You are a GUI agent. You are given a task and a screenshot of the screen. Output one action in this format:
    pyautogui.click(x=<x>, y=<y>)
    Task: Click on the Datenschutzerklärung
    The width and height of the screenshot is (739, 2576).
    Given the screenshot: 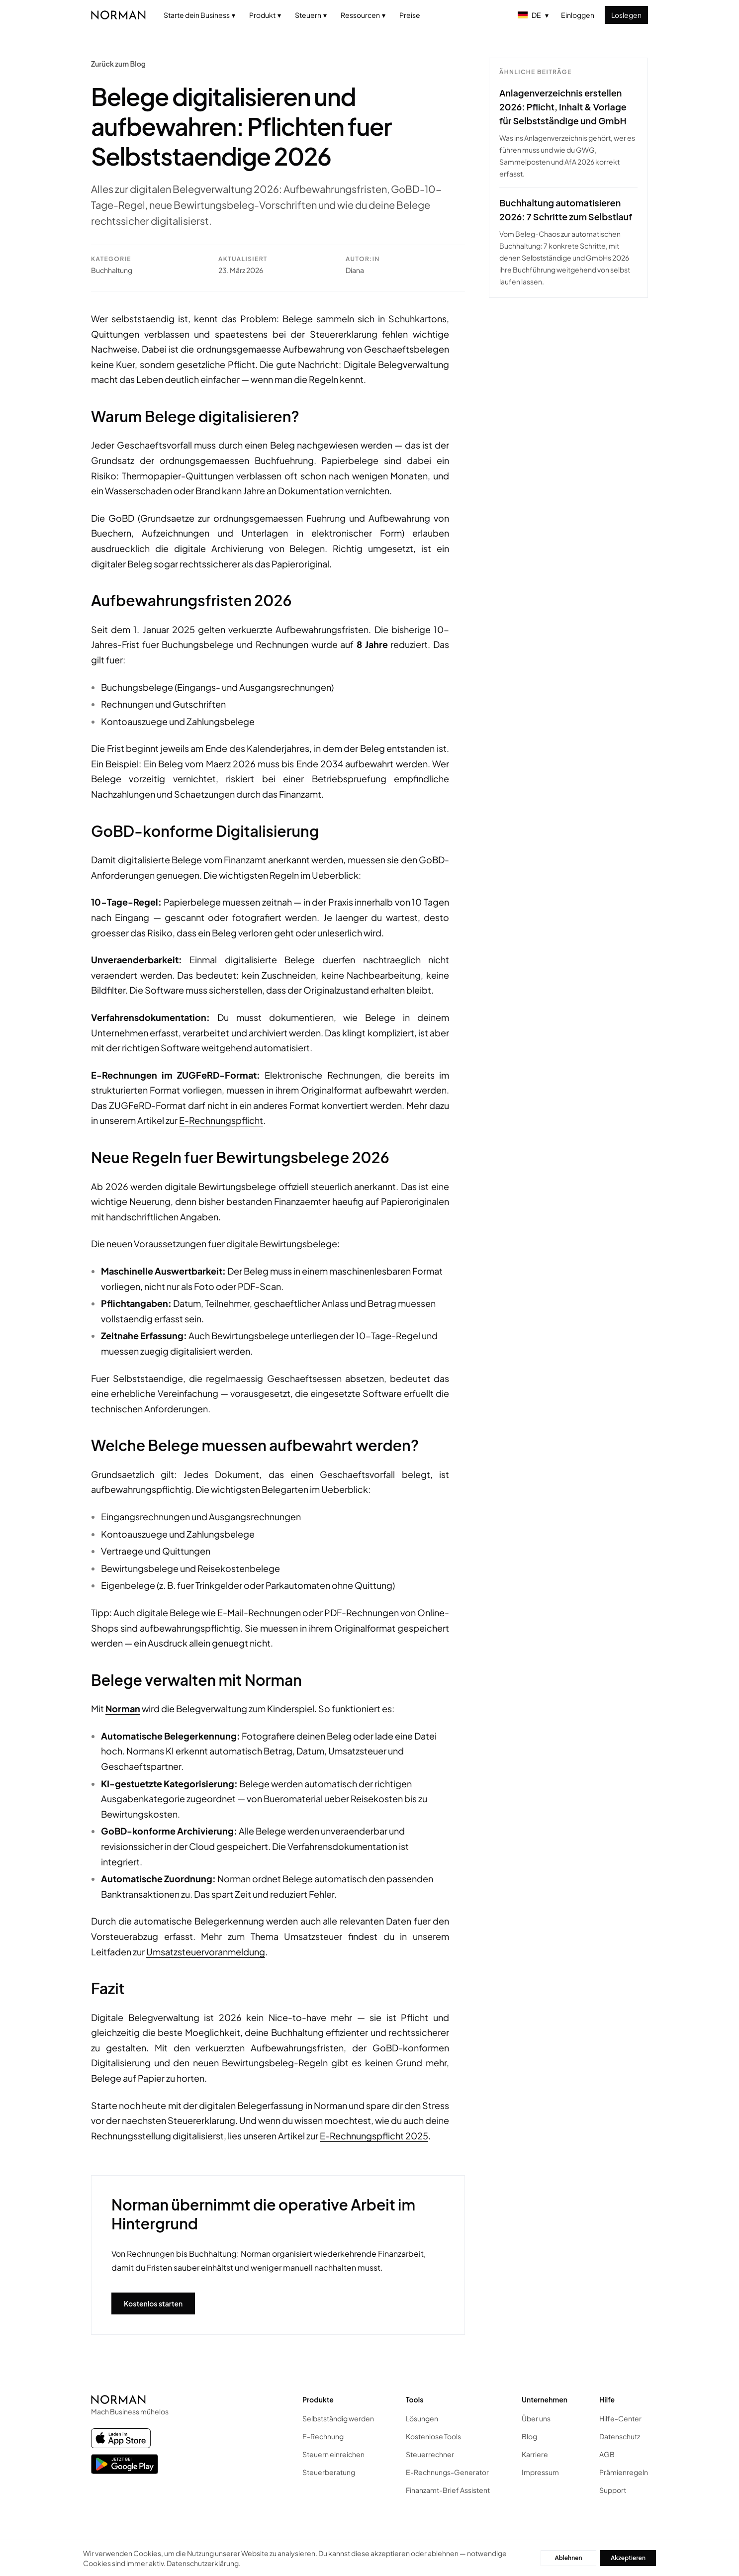 What is the action you would take?
    pyautogui.click(x=203, y=2563)
    